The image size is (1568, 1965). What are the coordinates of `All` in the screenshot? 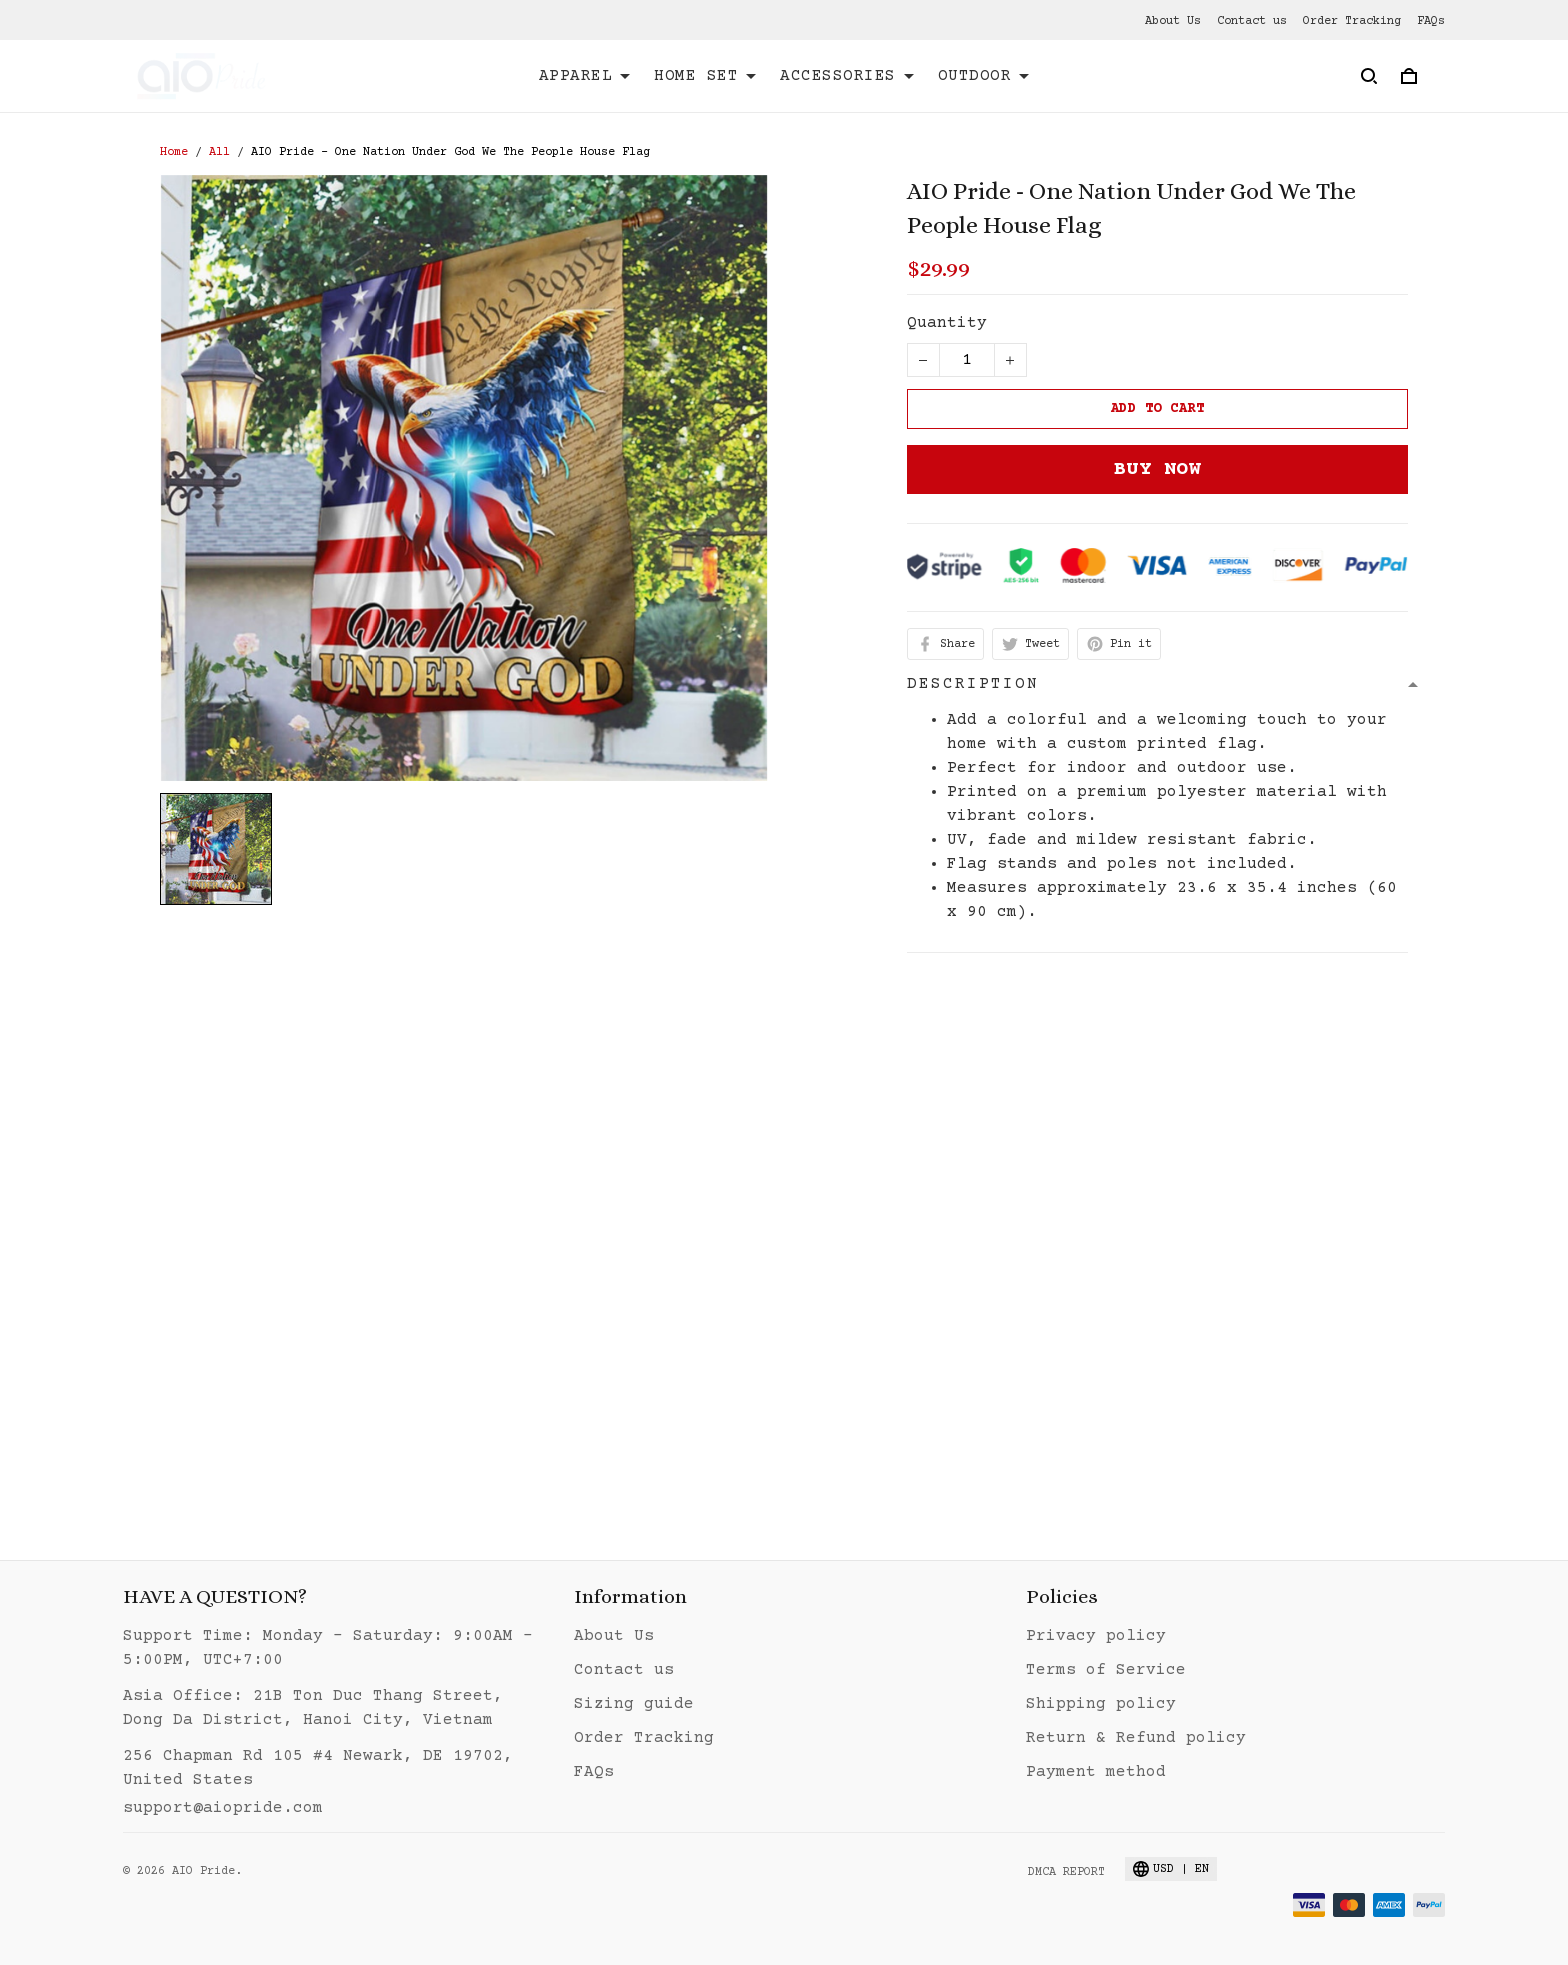 It's located at (219, 152).